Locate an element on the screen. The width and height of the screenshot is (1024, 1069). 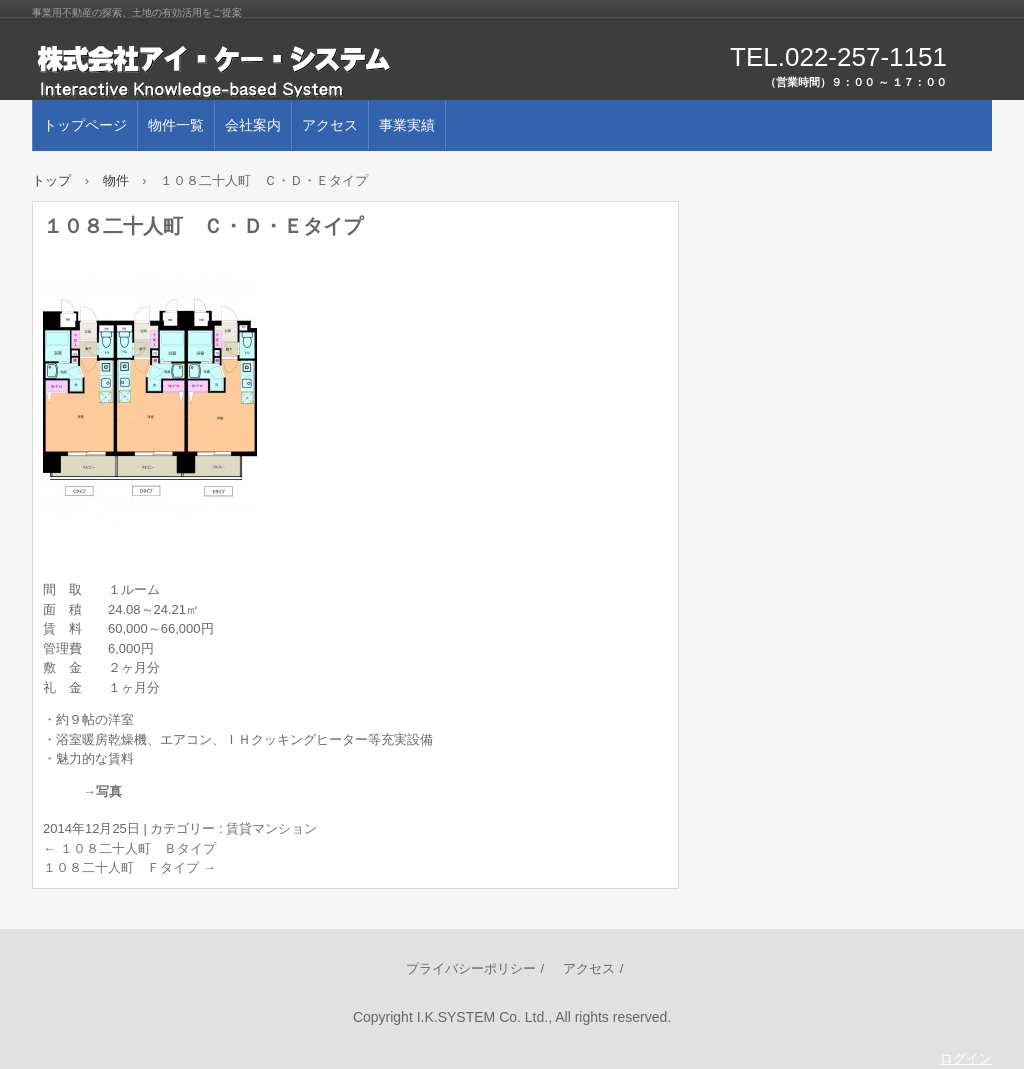
１０８二十人町 Ｆタイプ is located at coordinates (129, 867).